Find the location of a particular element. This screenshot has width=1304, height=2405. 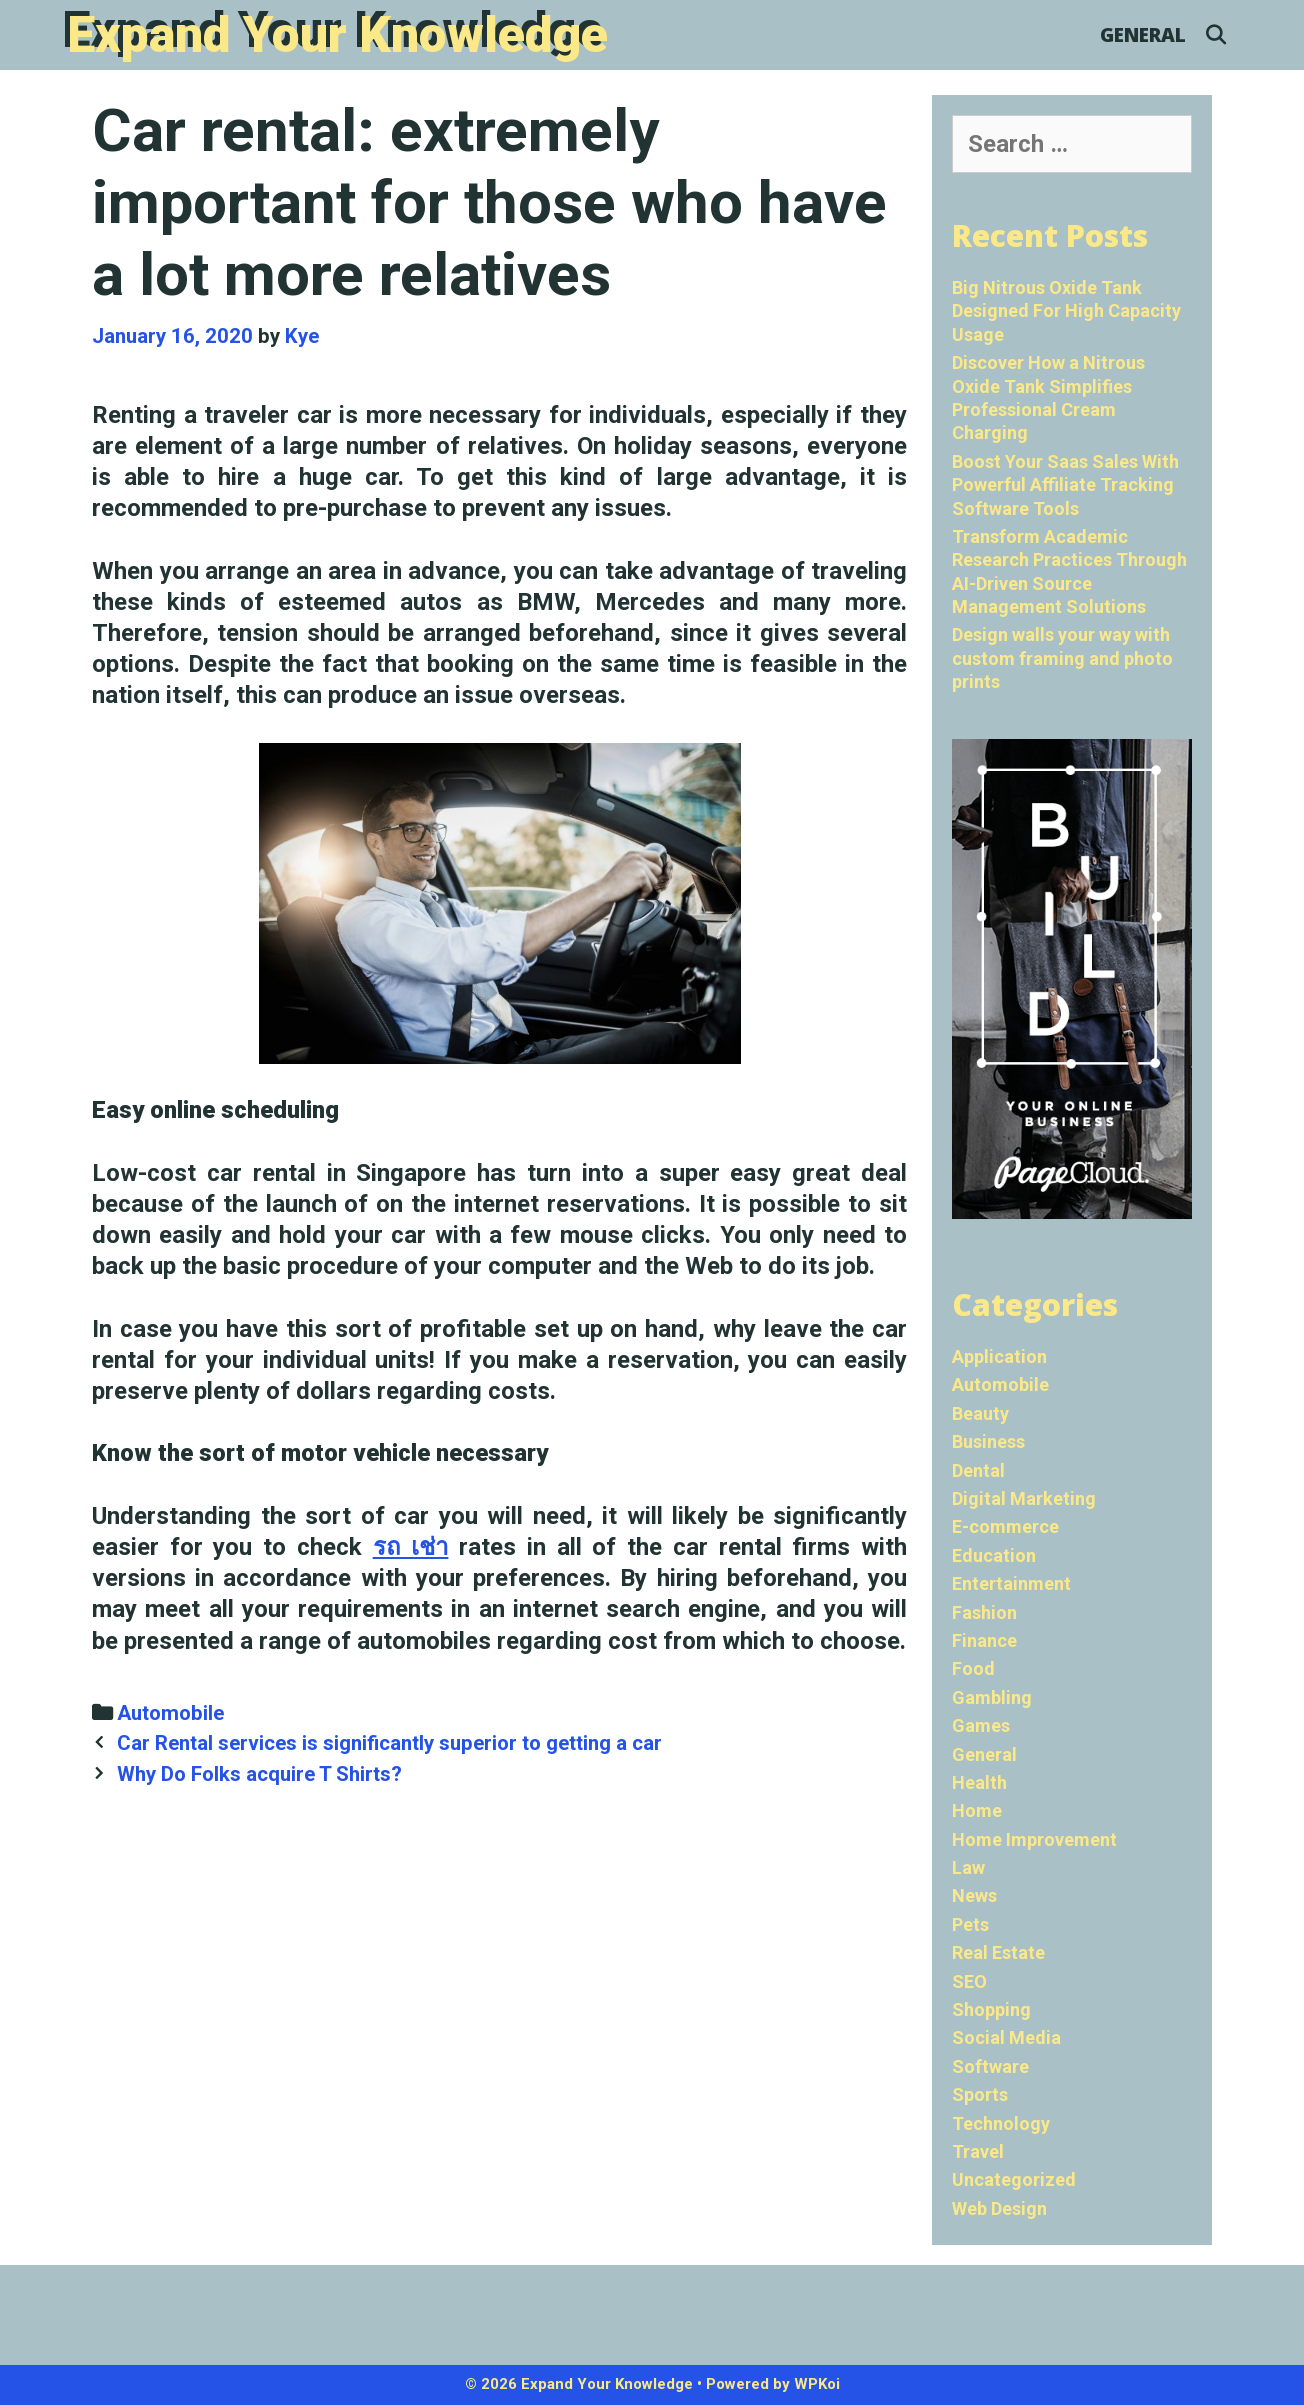

Finance is located at coordinates (984, 1640).